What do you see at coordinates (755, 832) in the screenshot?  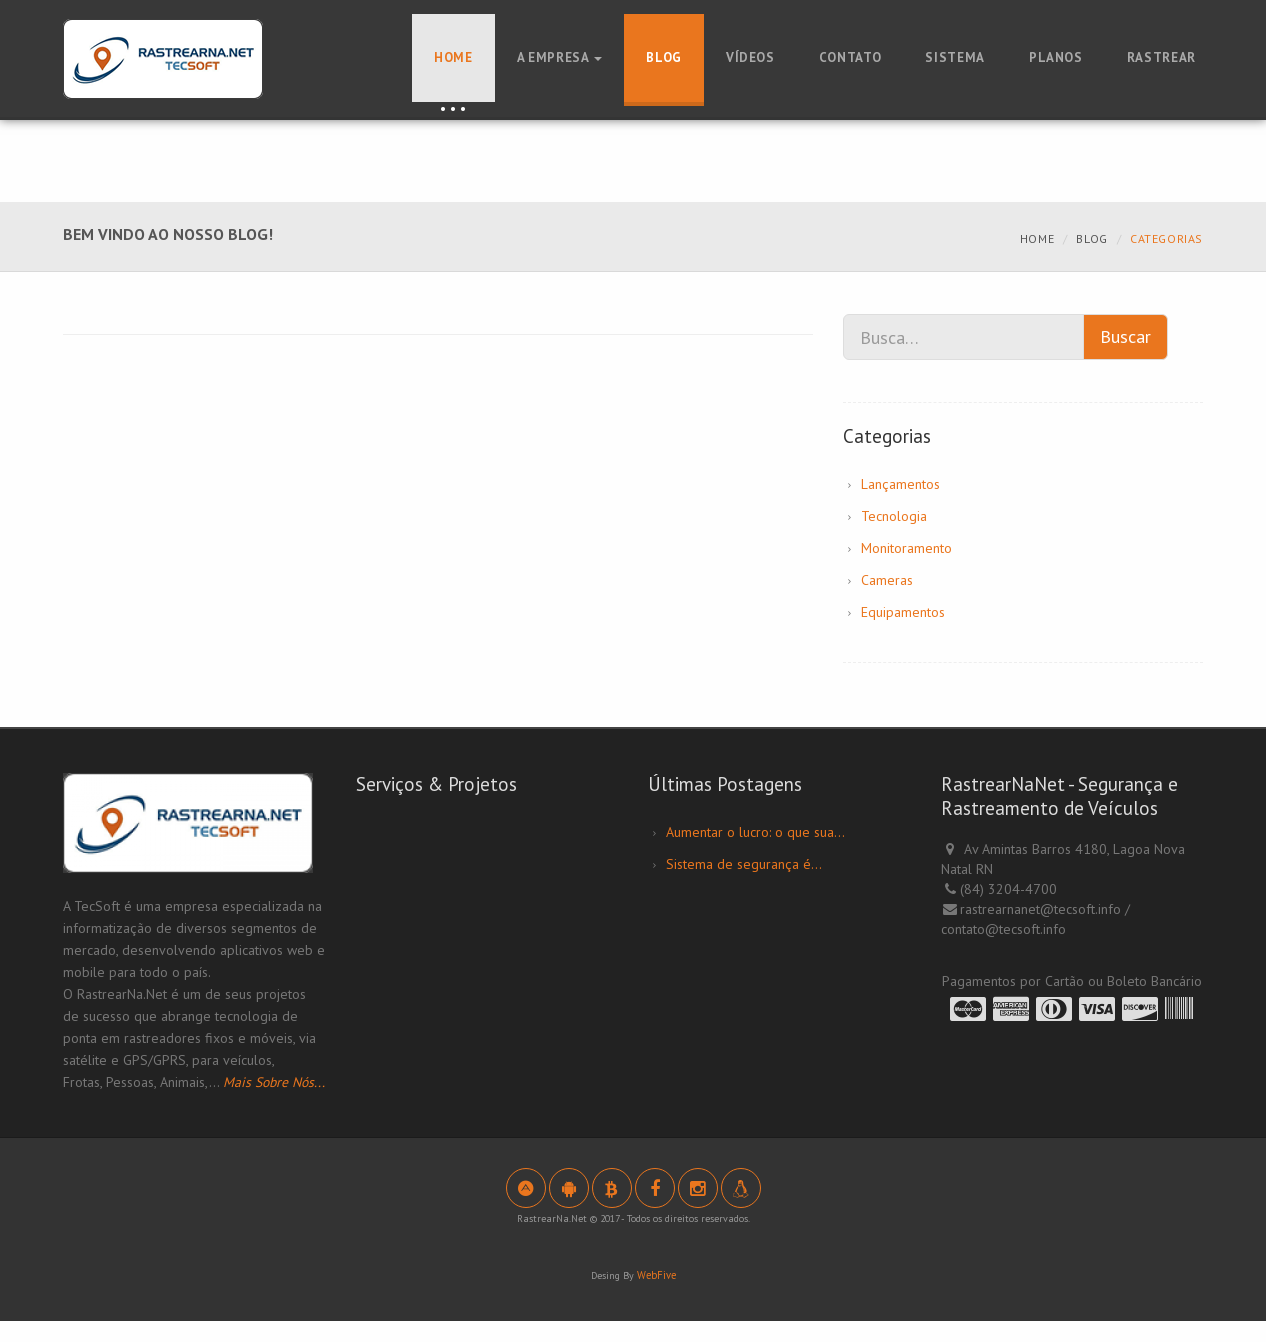 I see `Aumentar o lucro: o que sua...` at bounding box center [755, 832].